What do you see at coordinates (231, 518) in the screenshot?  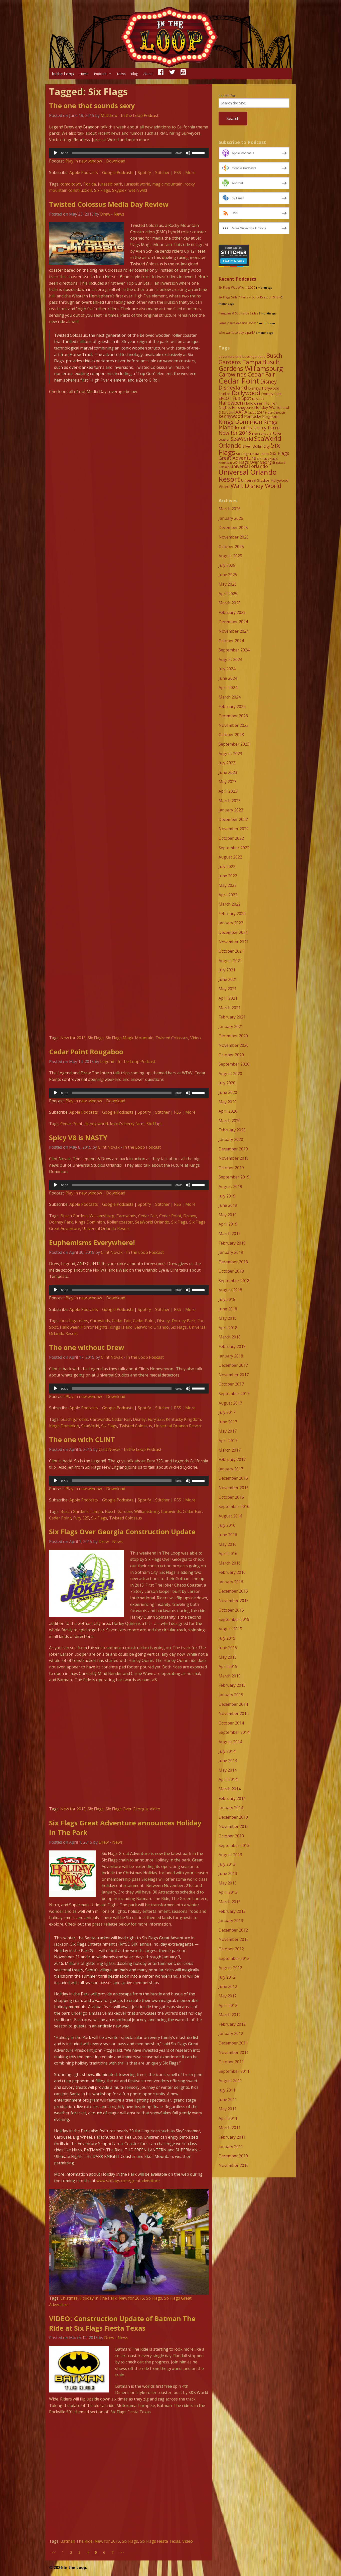 I see `January 2026` at bounding box center [231, 518].